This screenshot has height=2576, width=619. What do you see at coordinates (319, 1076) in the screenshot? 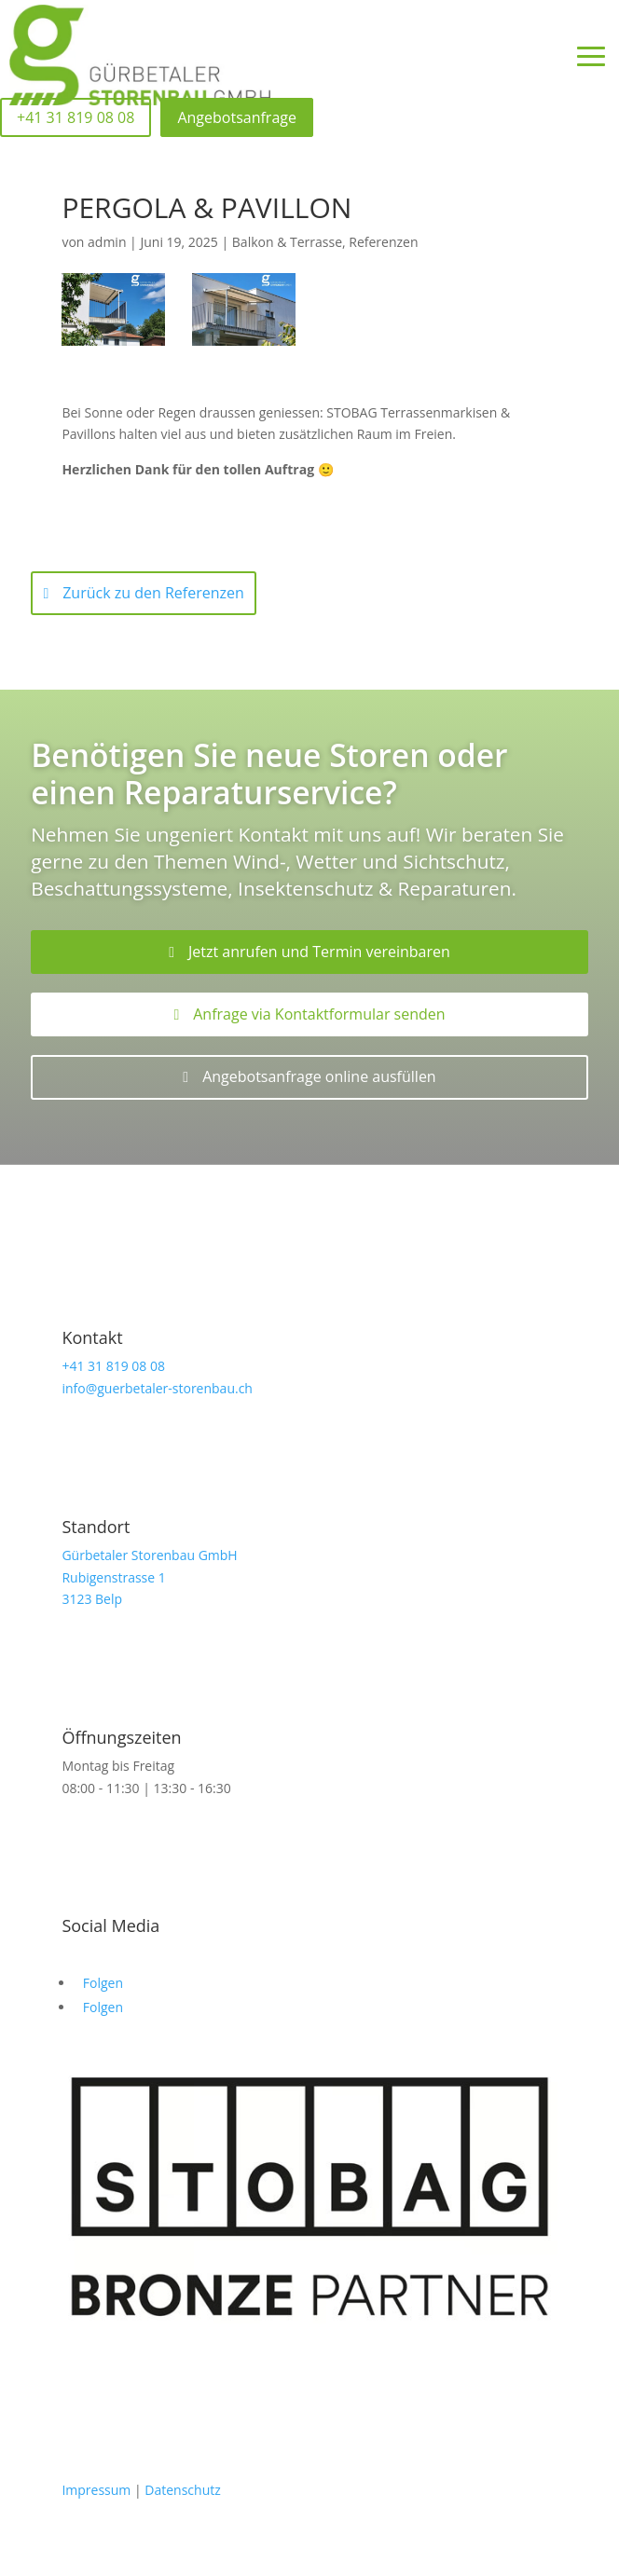
I see `Angebotsanfrage online ausfüllen` at bounding box center [319, 1076].